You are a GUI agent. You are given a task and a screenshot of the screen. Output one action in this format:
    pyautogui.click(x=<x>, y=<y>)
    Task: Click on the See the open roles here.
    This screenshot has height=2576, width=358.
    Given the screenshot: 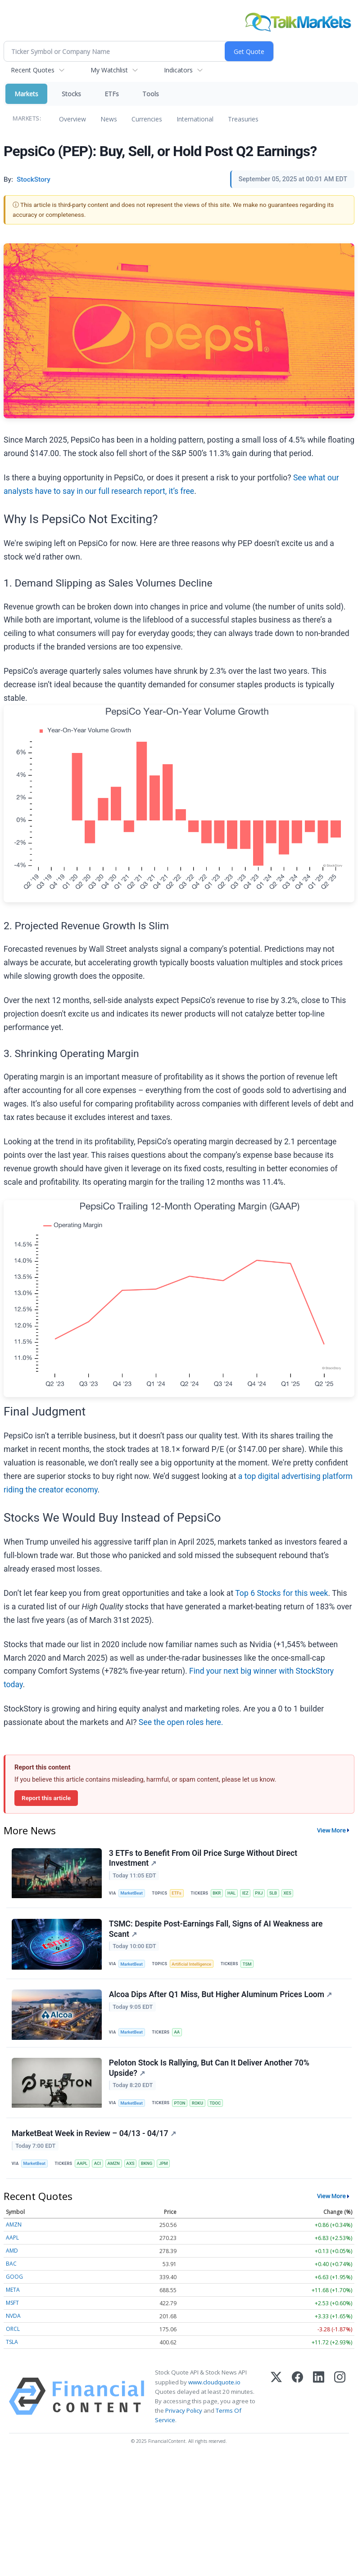 What is the action you would take?
    pyautogui.click(x=181, y=1722)
    